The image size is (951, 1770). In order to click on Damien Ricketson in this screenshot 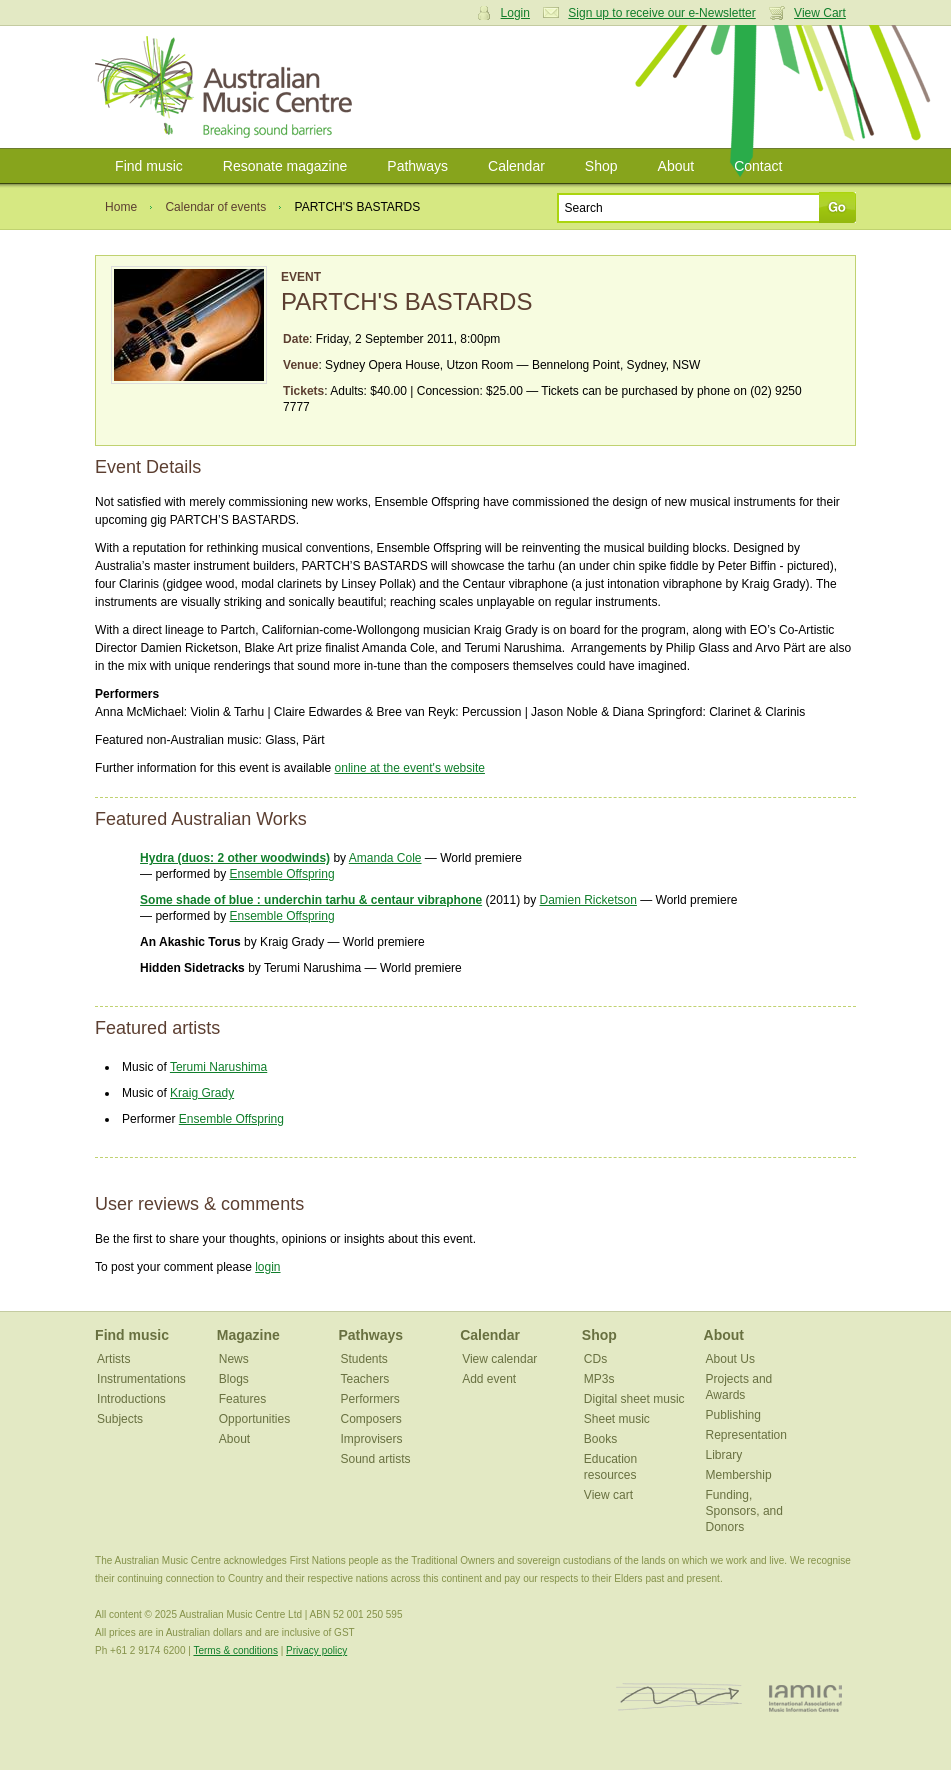, I will do `click(588, 900)`.